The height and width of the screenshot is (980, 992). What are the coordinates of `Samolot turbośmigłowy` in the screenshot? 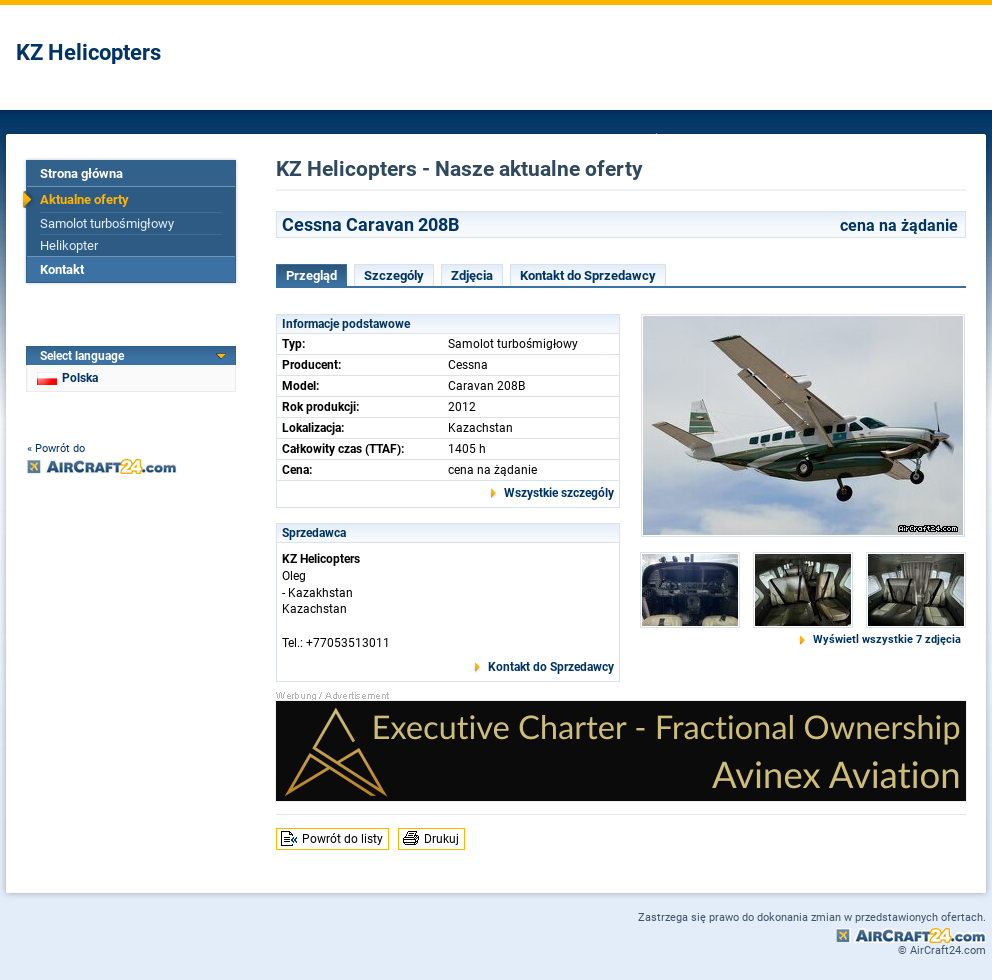 It's located at (107, 223).